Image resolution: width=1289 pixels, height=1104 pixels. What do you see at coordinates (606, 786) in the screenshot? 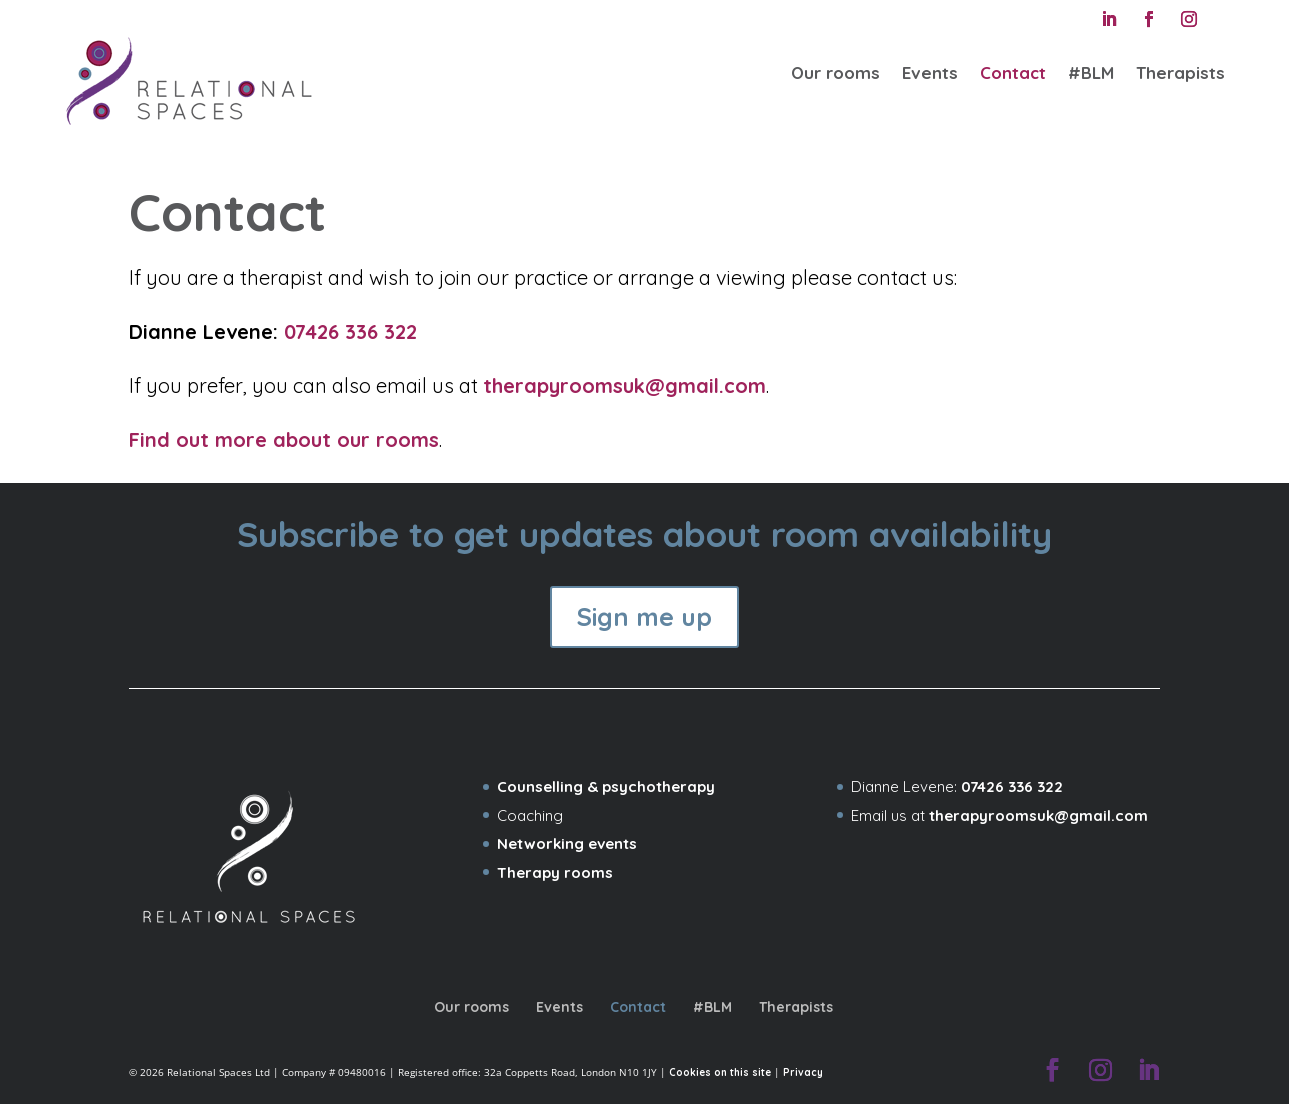
I see `Counselling & psychotherapy` at bounding box center [606, 786].